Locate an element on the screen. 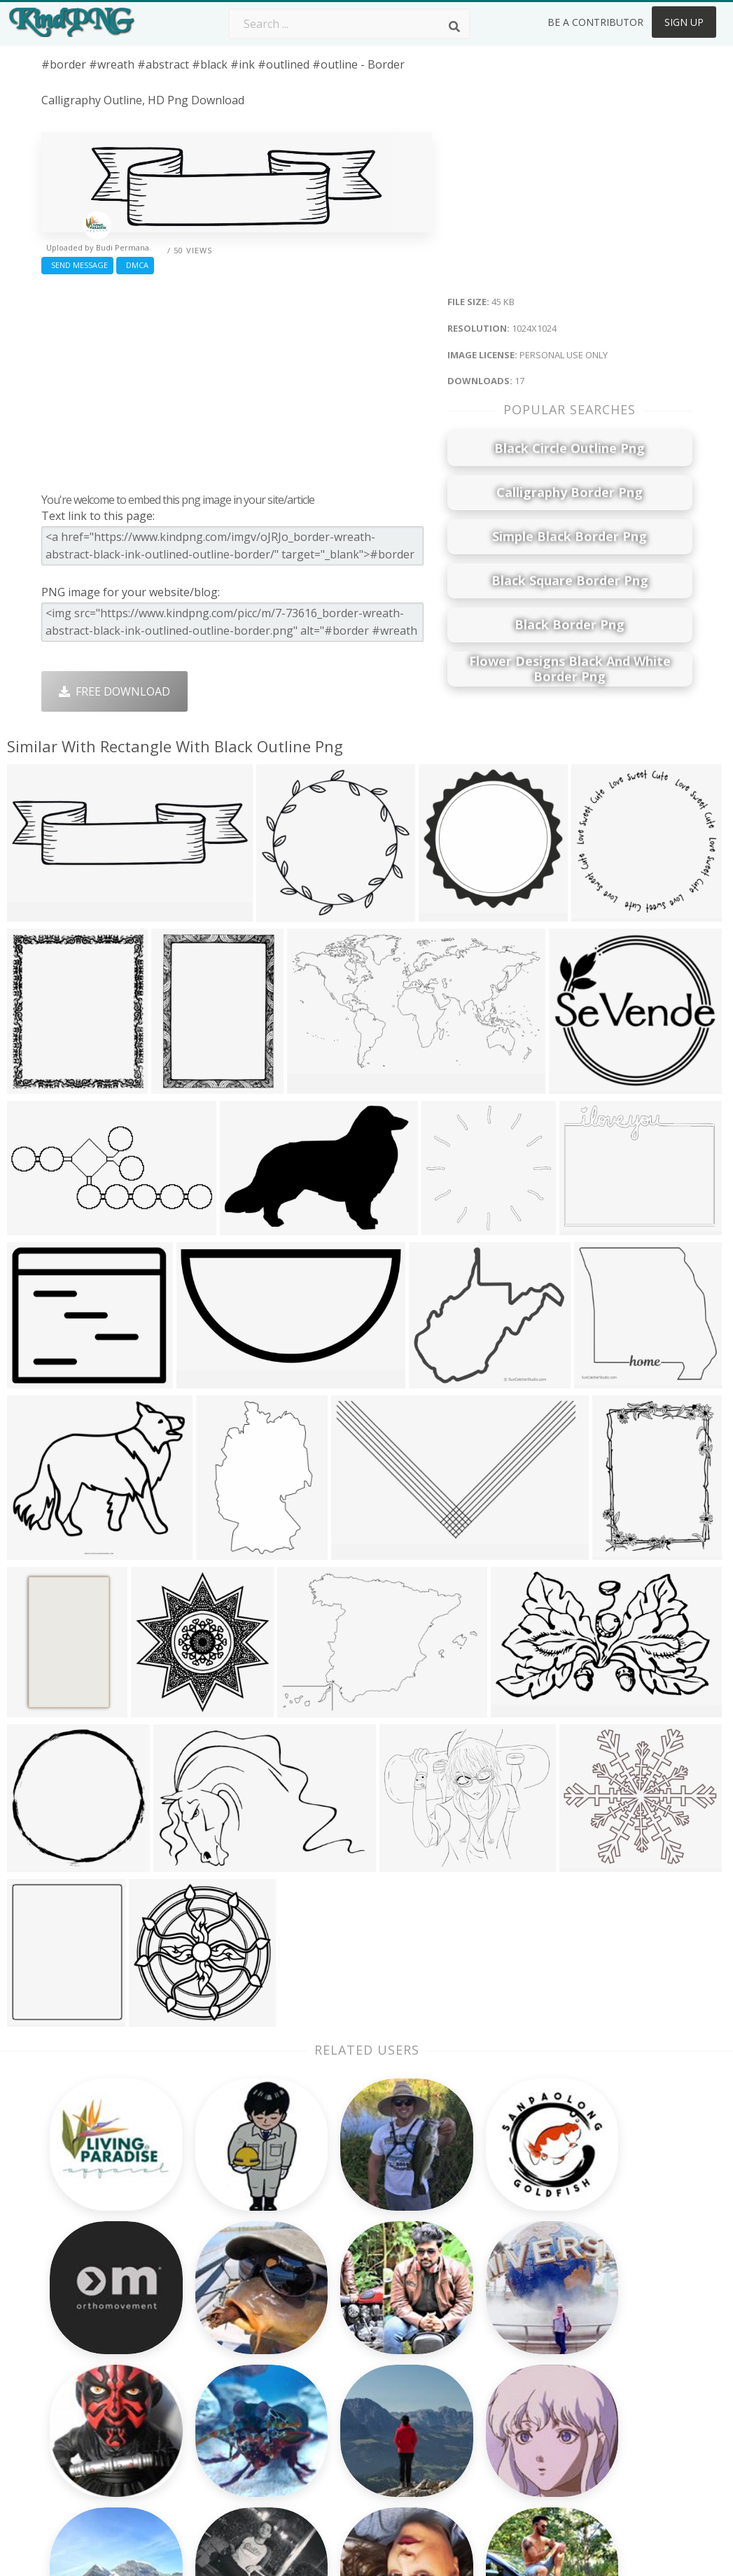  Pineapple Png is located at coordinates (469, 2364).